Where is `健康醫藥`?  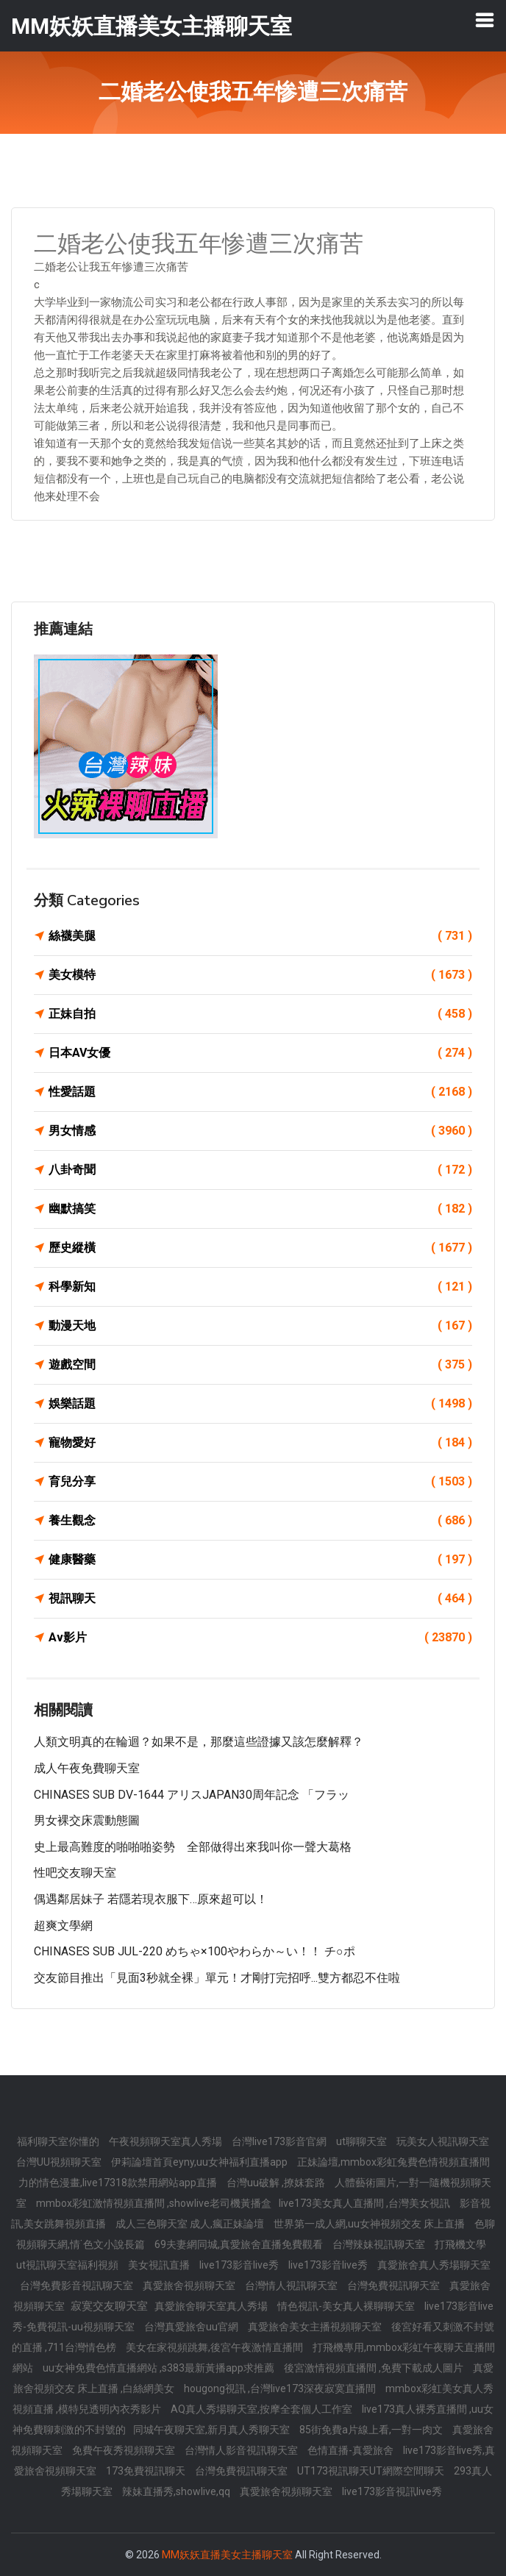 健康醫藥 is located at coordinates (260, 1559).